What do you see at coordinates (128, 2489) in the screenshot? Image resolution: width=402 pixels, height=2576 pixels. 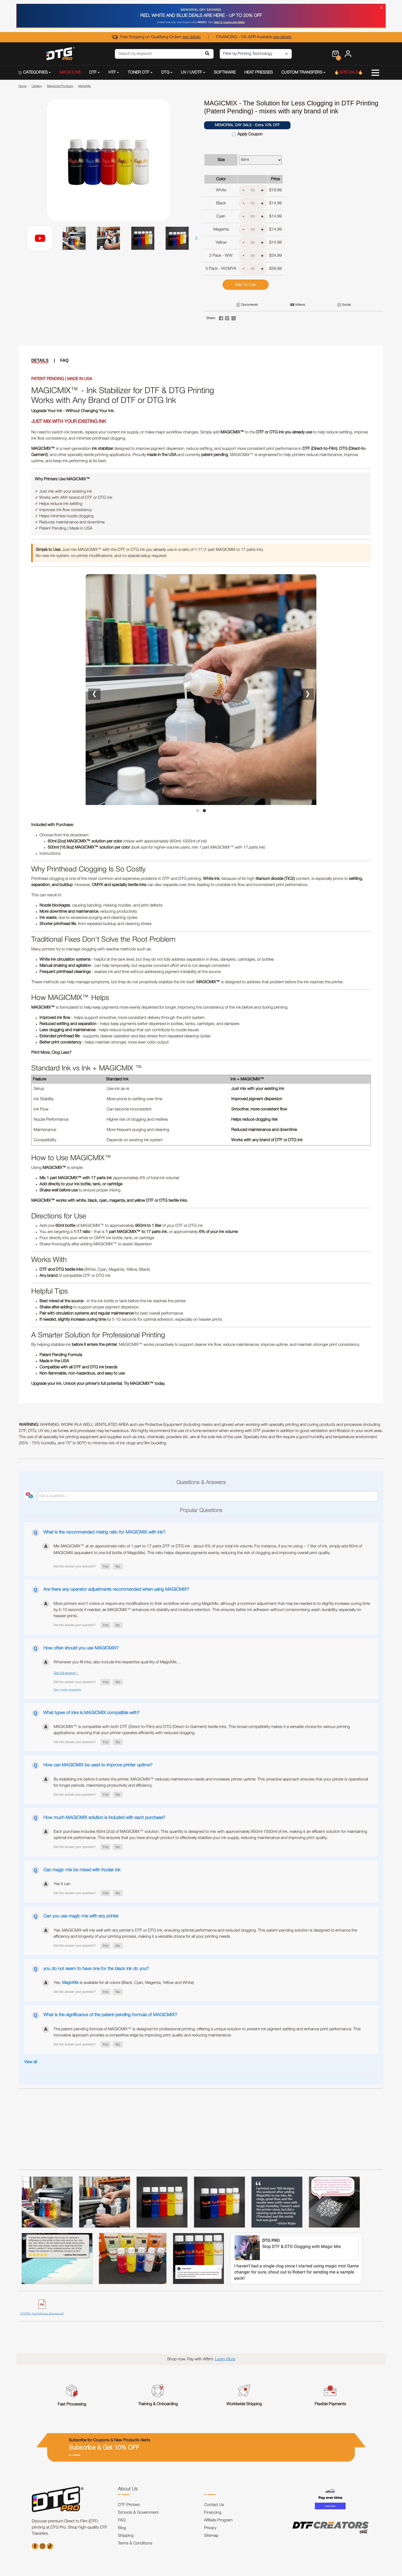 I see `About Us` at bounding box center [128, 2489].